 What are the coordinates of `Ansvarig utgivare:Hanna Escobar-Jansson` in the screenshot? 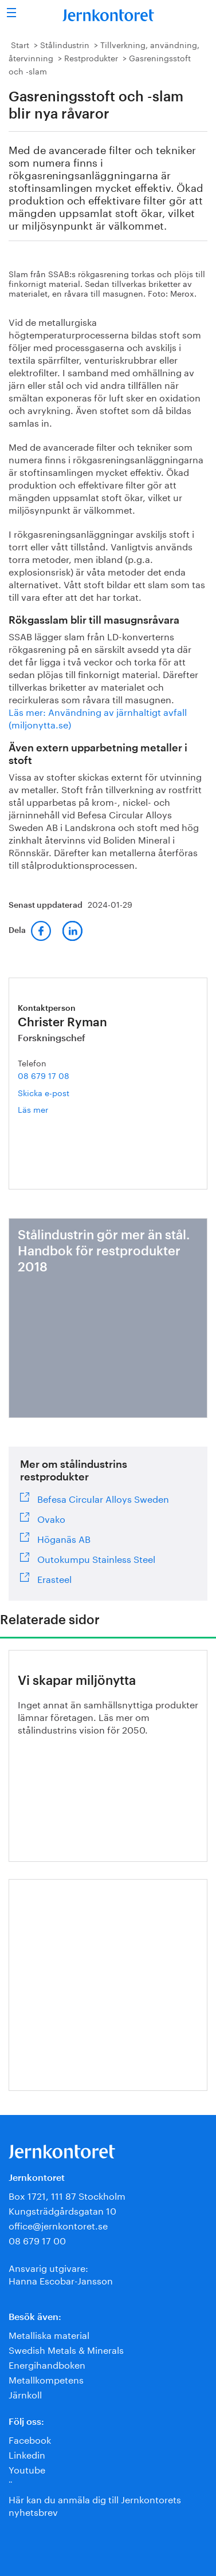 It's located at (61, 2273).